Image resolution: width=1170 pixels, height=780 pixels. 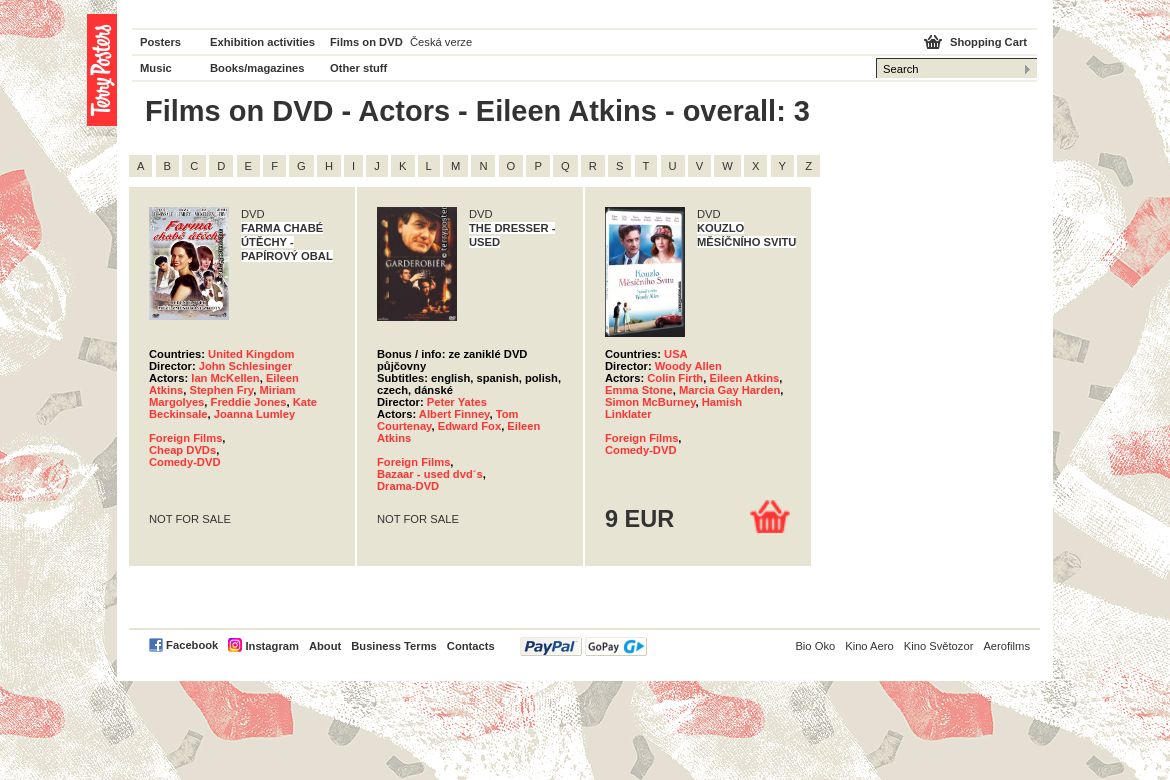 I want to click on Kino Světozor, so click(x=939, y=646).